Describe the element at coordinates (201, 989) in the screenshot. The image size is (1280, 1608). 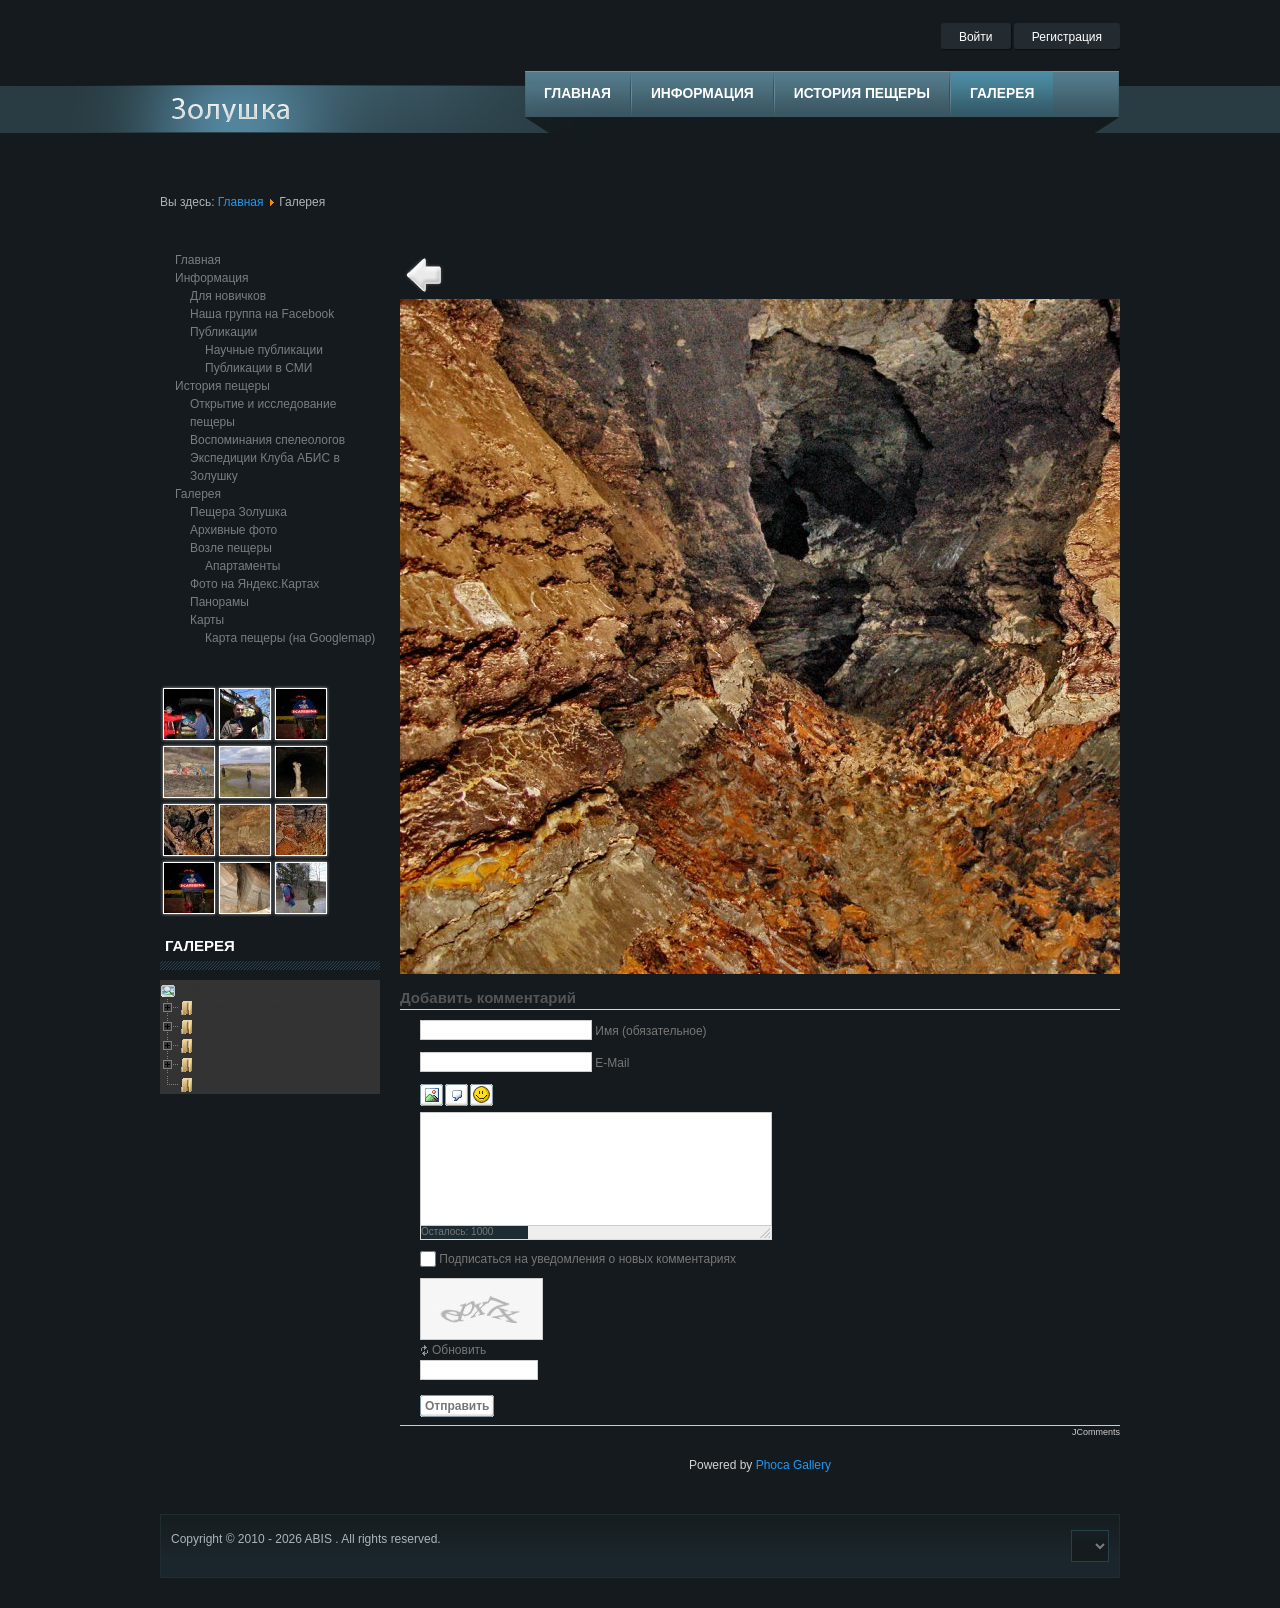
I see `Galleries` at that location.